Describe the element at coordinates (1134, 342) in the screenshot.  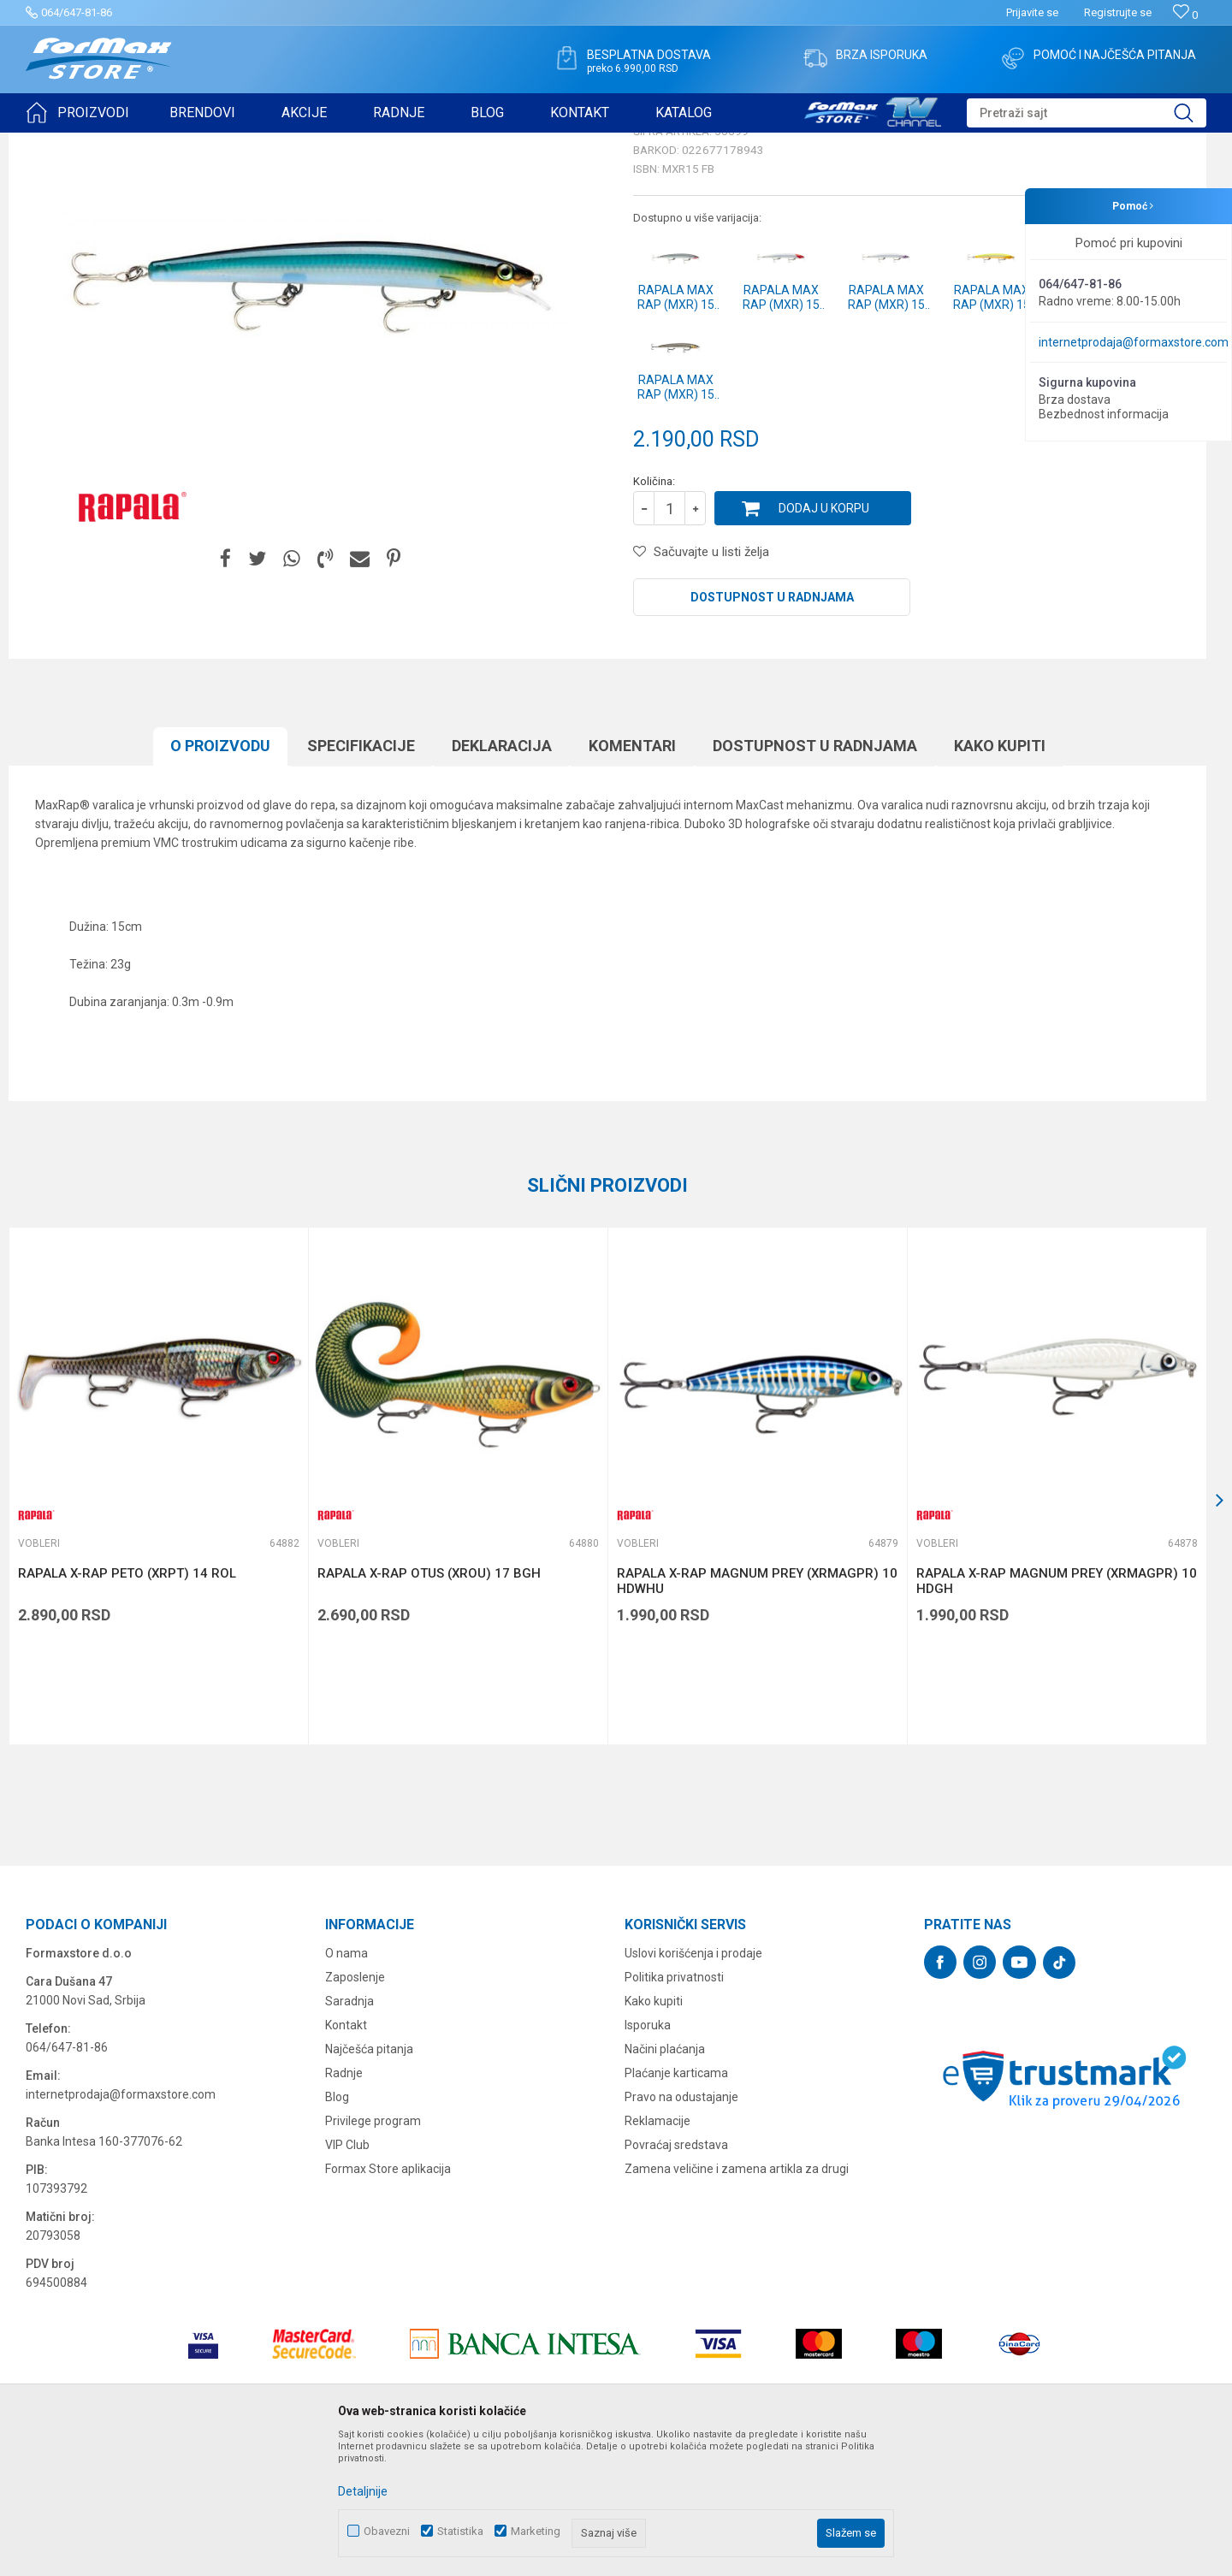
I see `internetprodaja@formaxstore.com` at that location.